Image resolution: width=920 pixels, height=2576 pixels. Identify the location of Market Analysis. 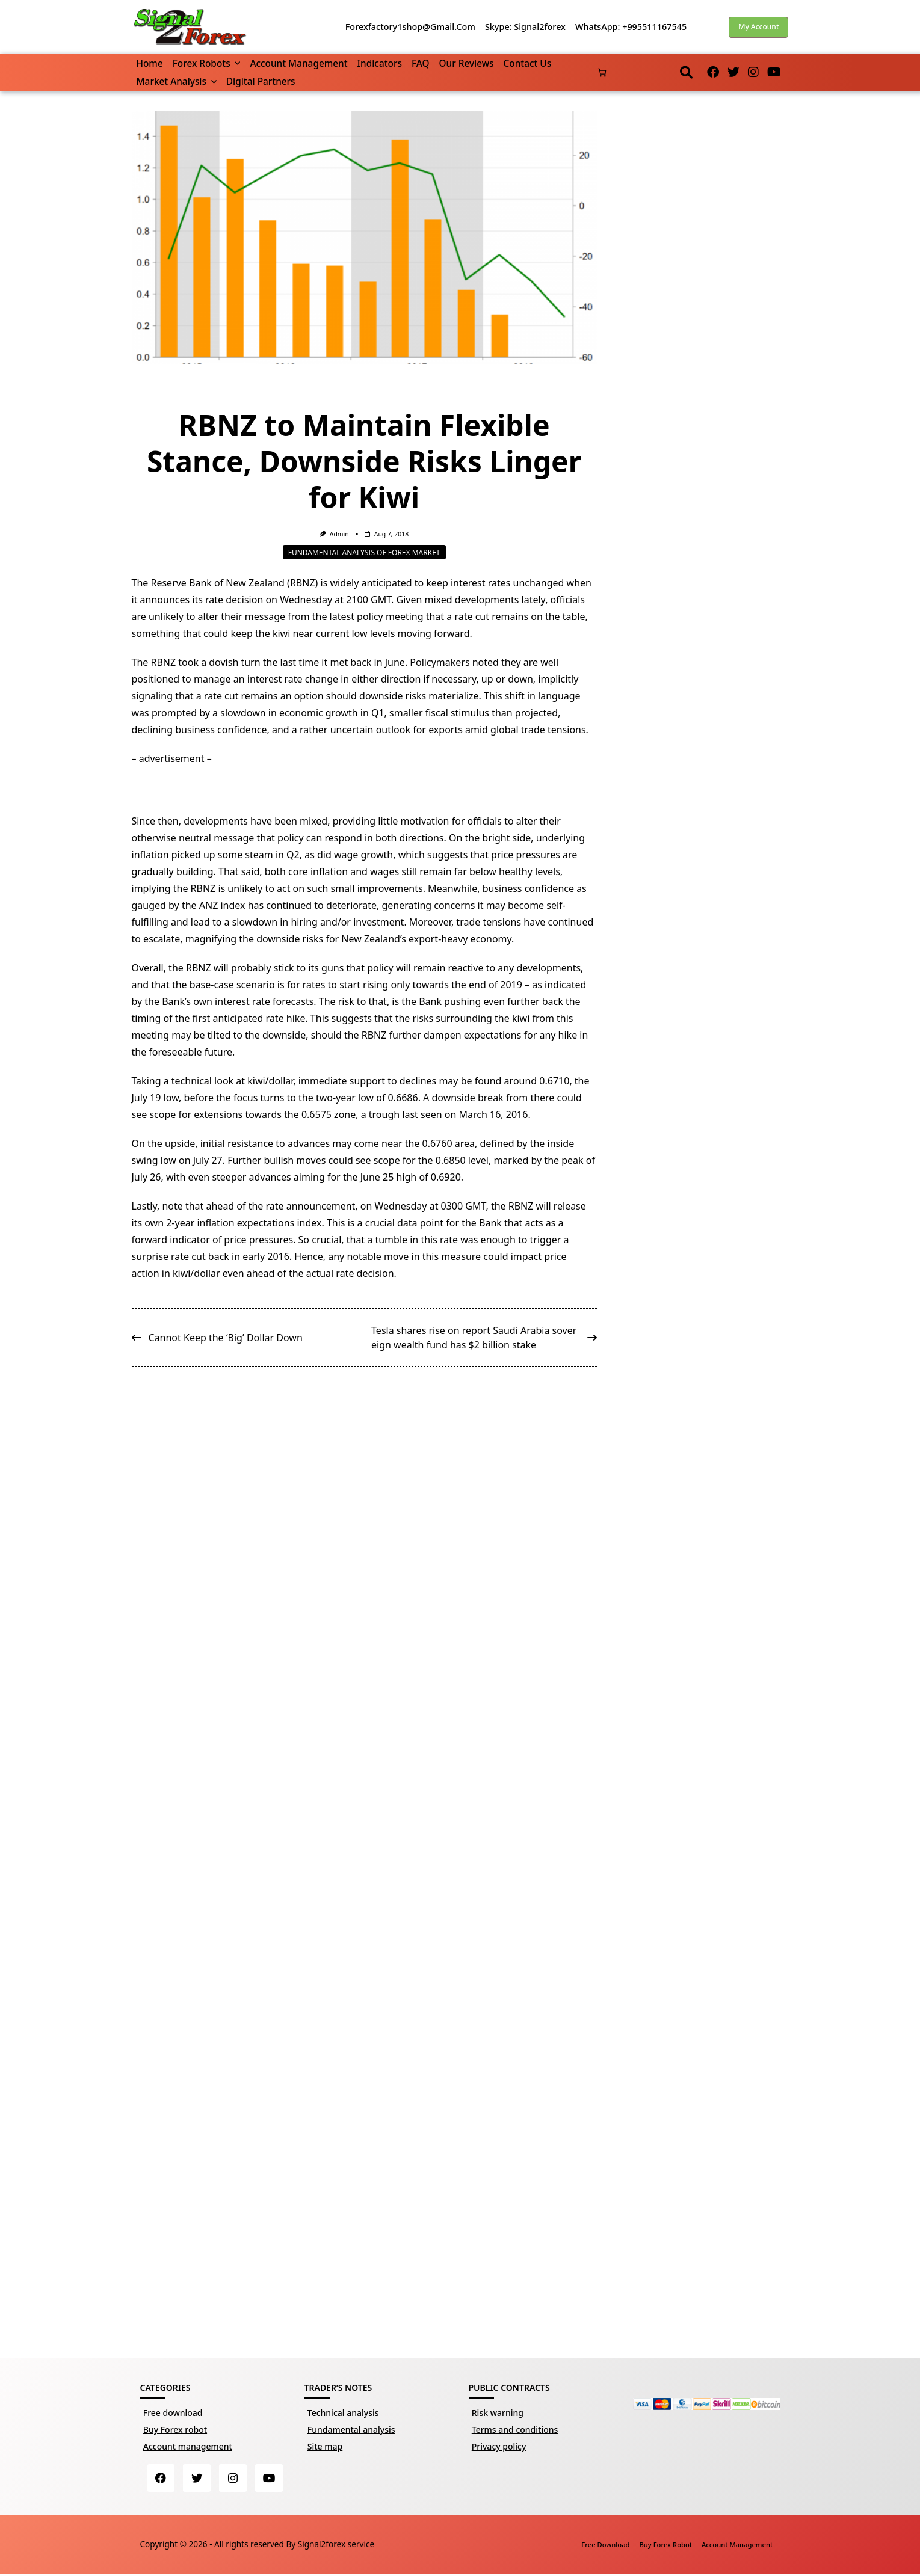
(177, 81).